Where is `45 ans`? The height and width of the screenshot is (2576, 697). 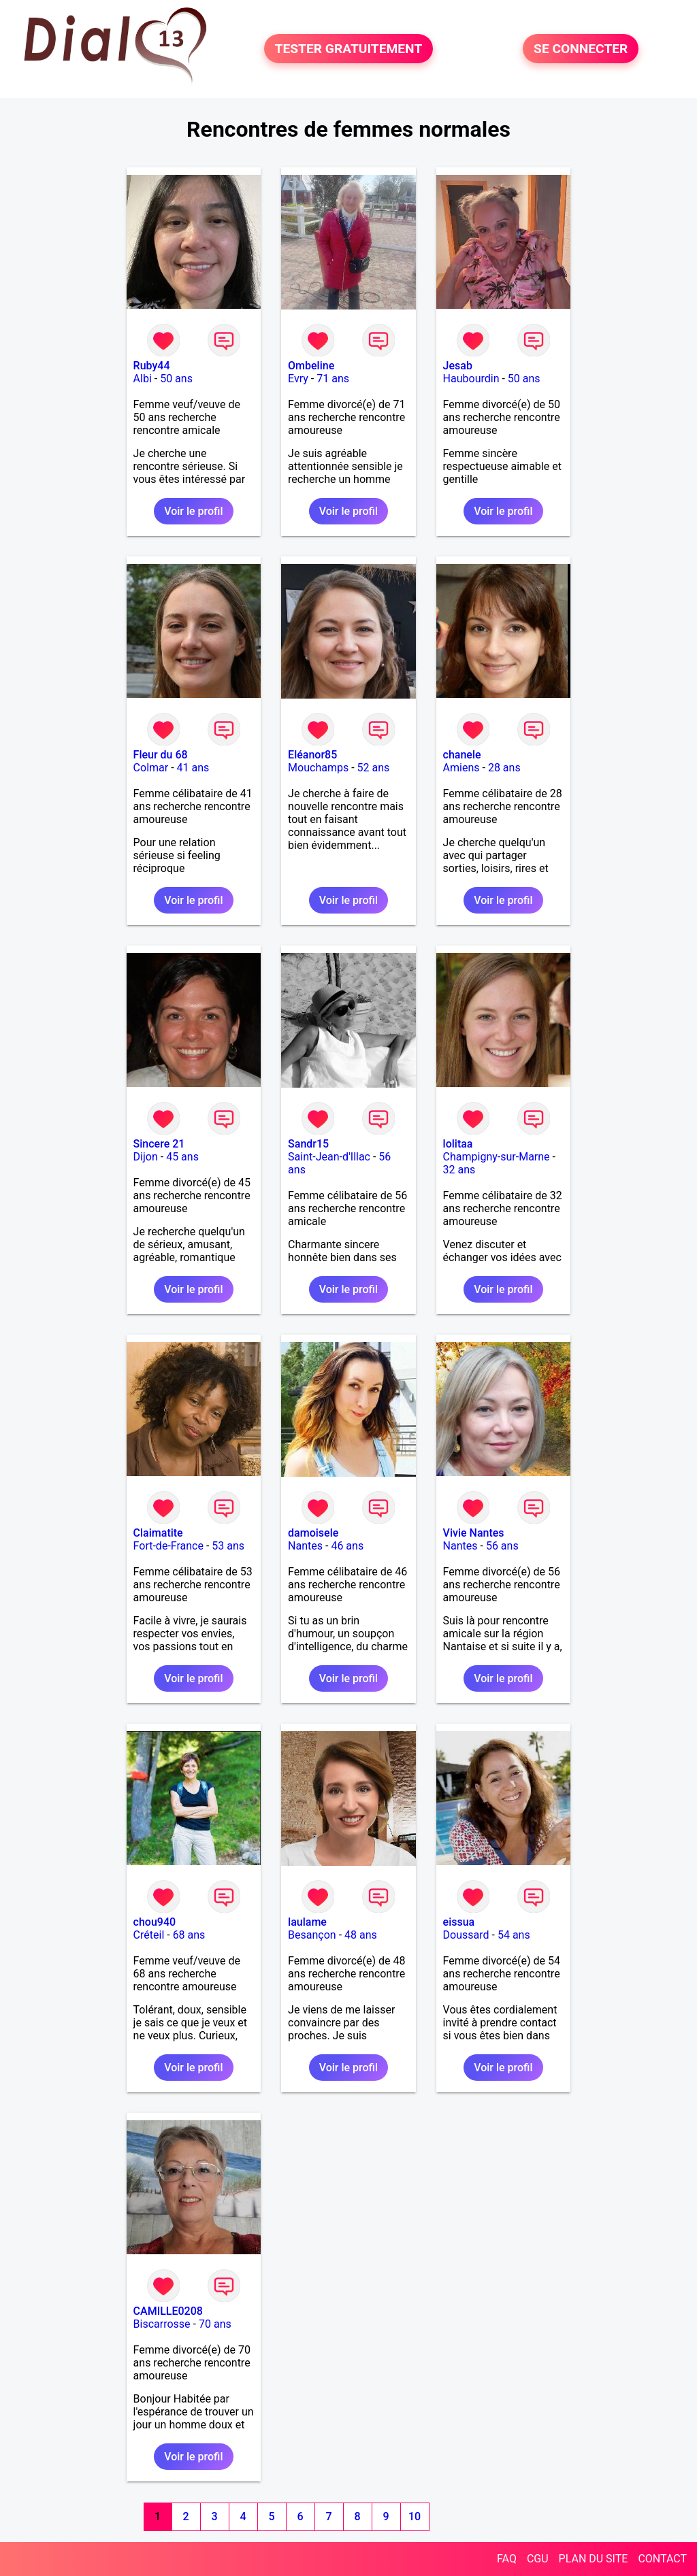 45 ans is located at coordinates (182, 1156).